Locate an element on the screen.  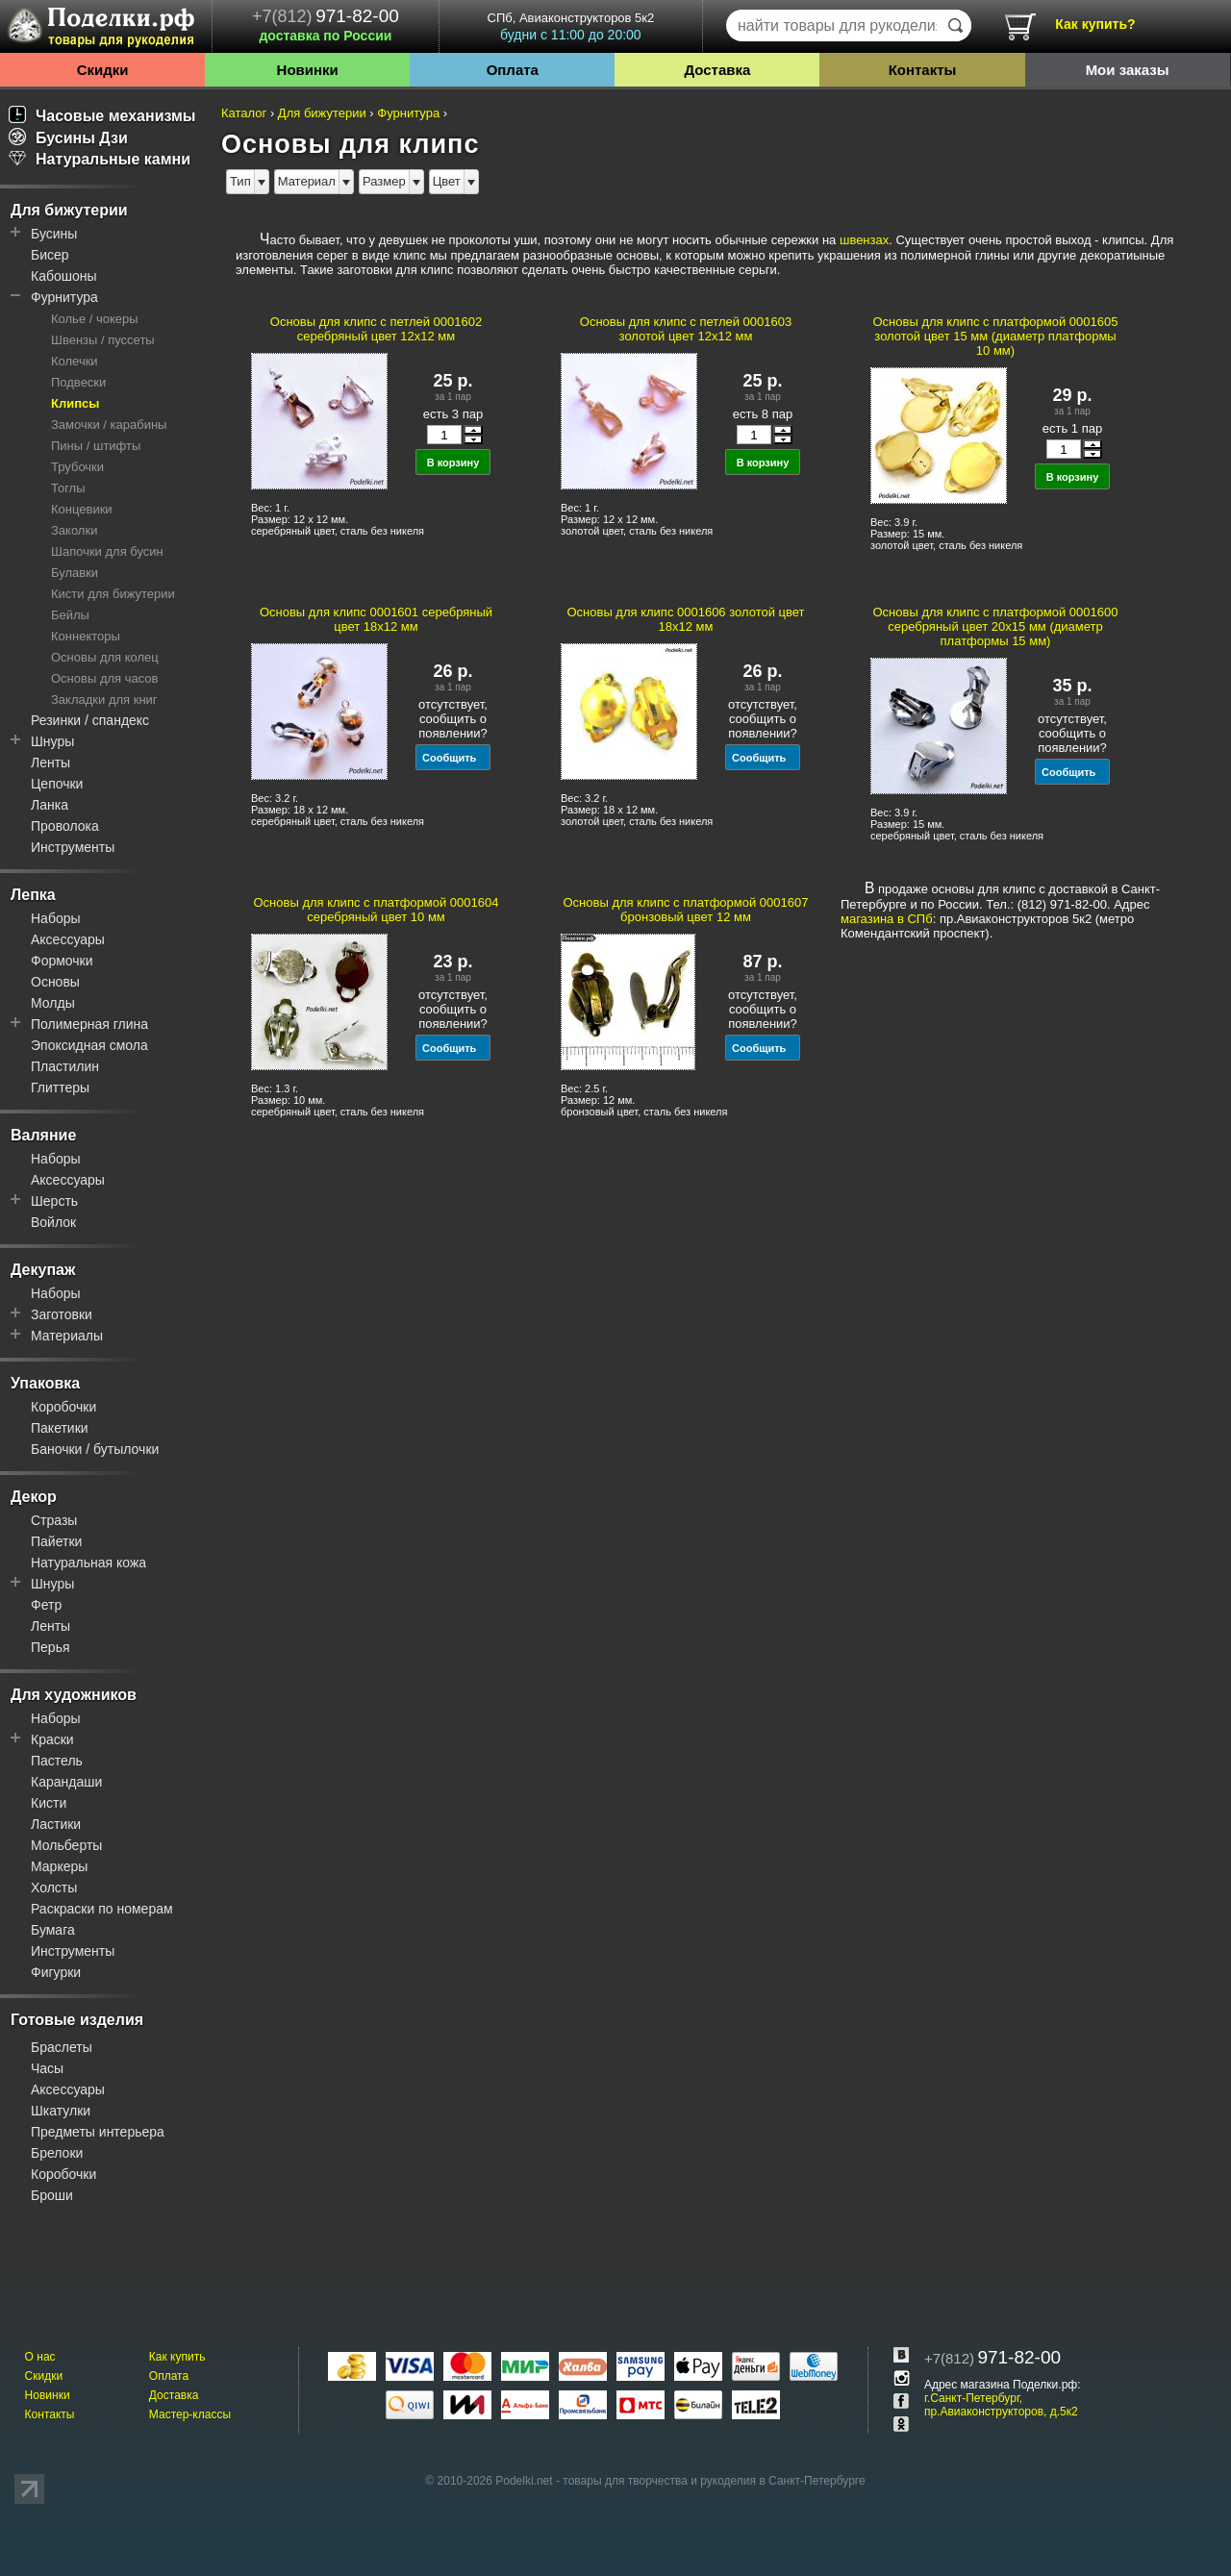
Перья is located at coordinates (50, 1647).